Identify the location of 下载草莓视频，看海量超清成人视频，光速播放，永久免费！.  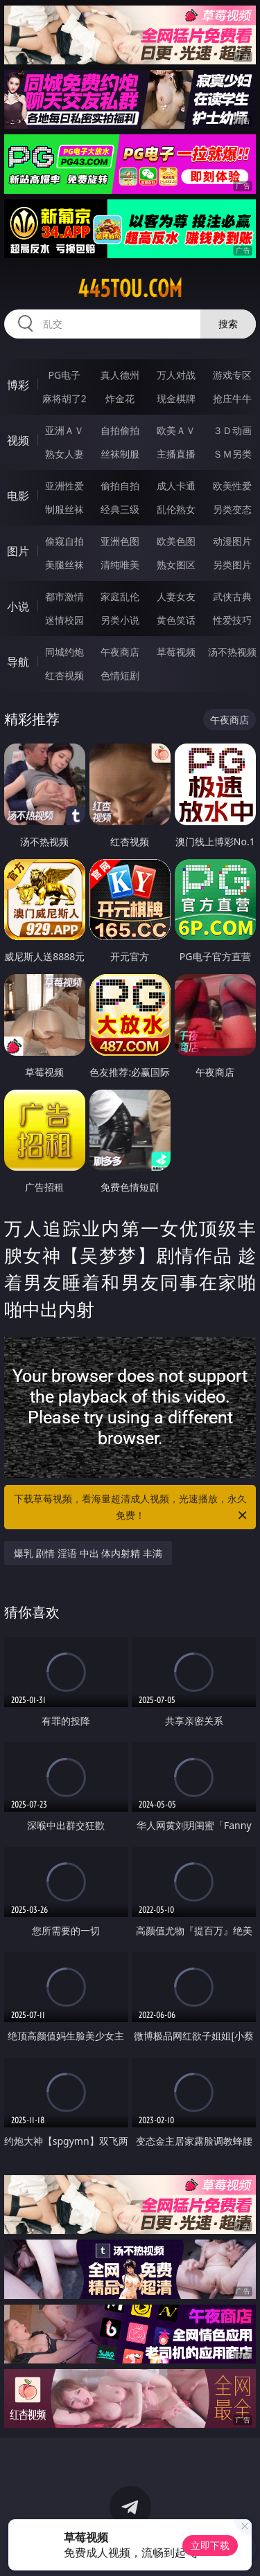
(132, 1508).